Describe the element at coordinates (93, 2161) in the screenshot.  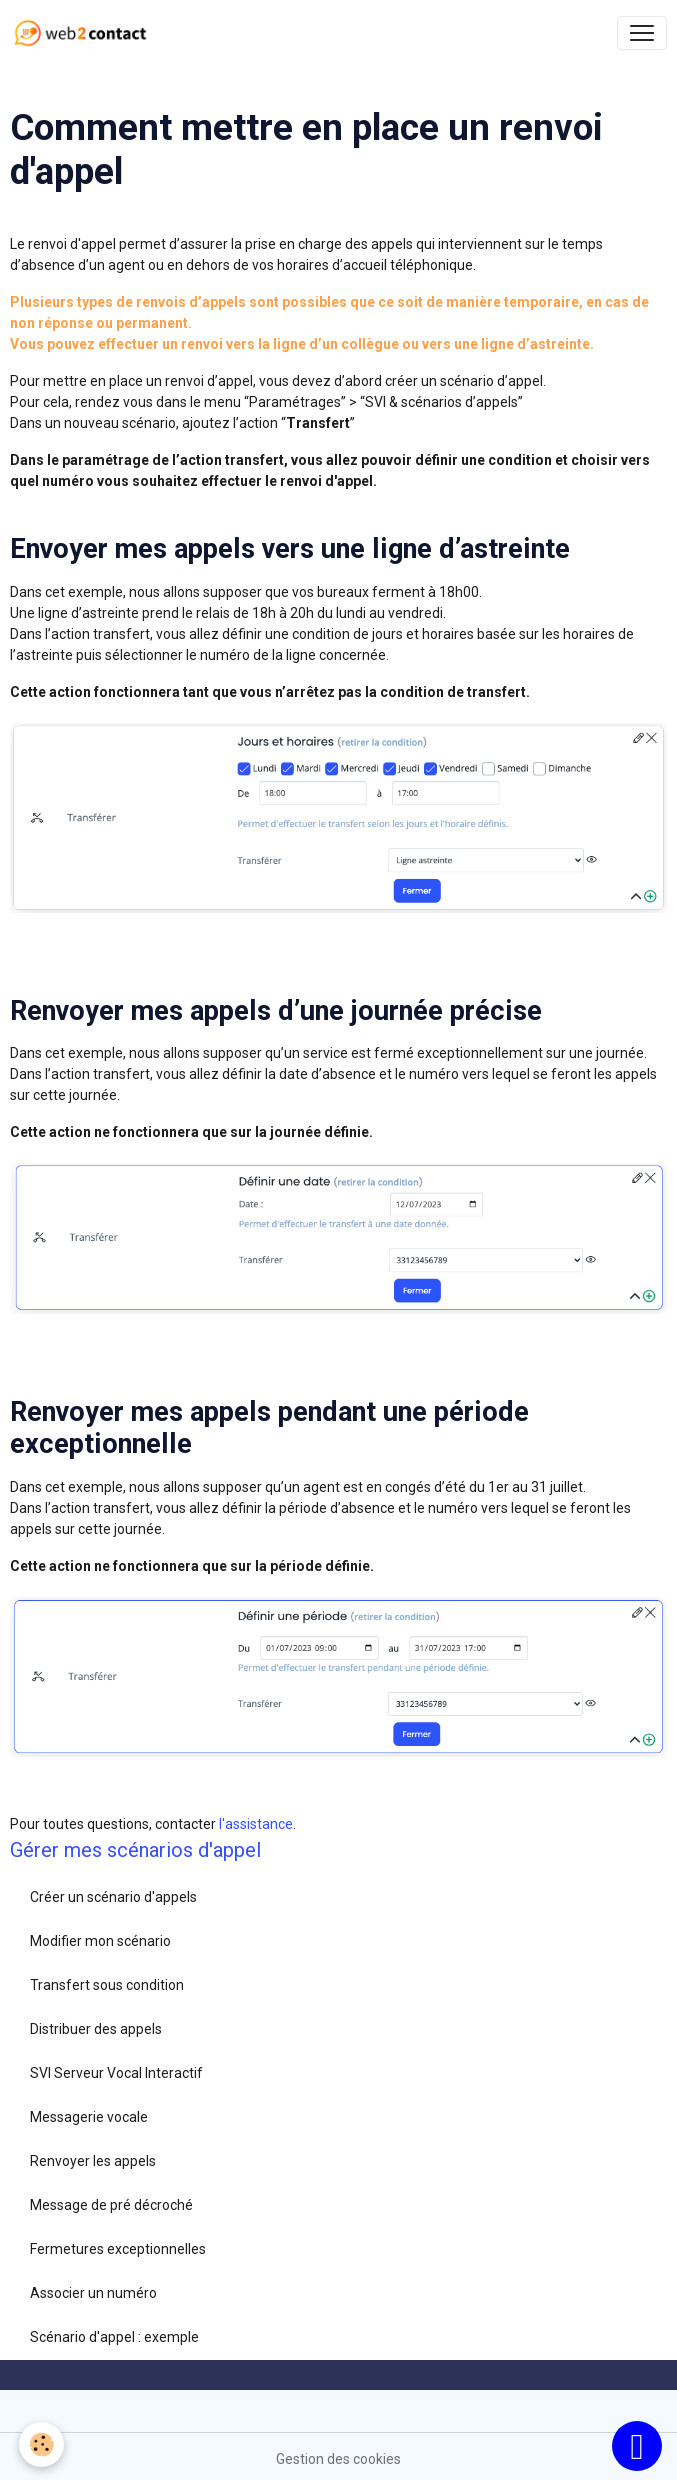
I see `Renvoyer les appels` at that location.